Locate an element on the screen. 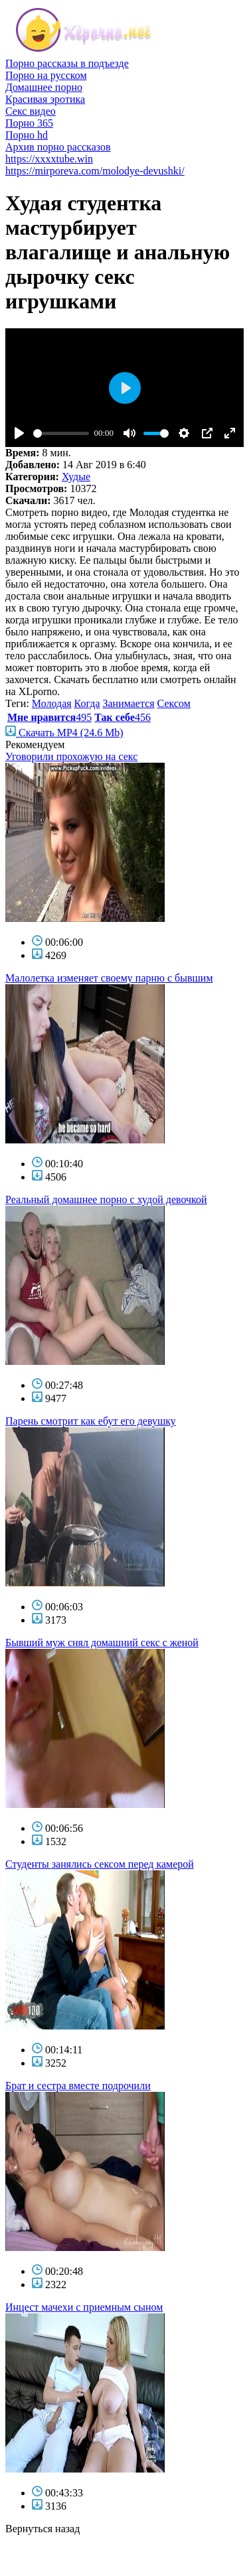  Вернуться назад is located at coordinates (42, 2528).